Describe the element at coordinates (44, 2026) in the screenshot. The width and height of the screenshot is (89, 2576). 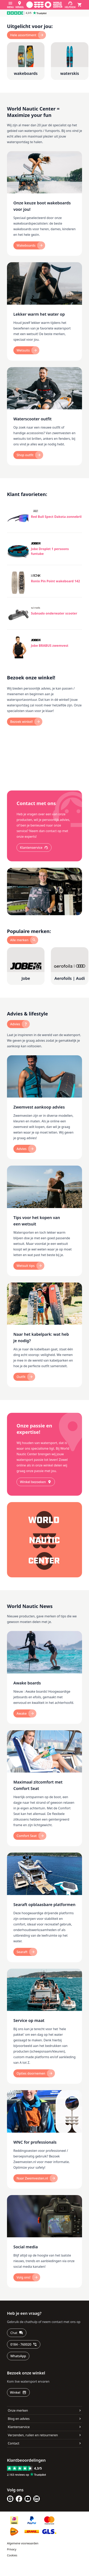
I see `[Service op maat]` at that location.